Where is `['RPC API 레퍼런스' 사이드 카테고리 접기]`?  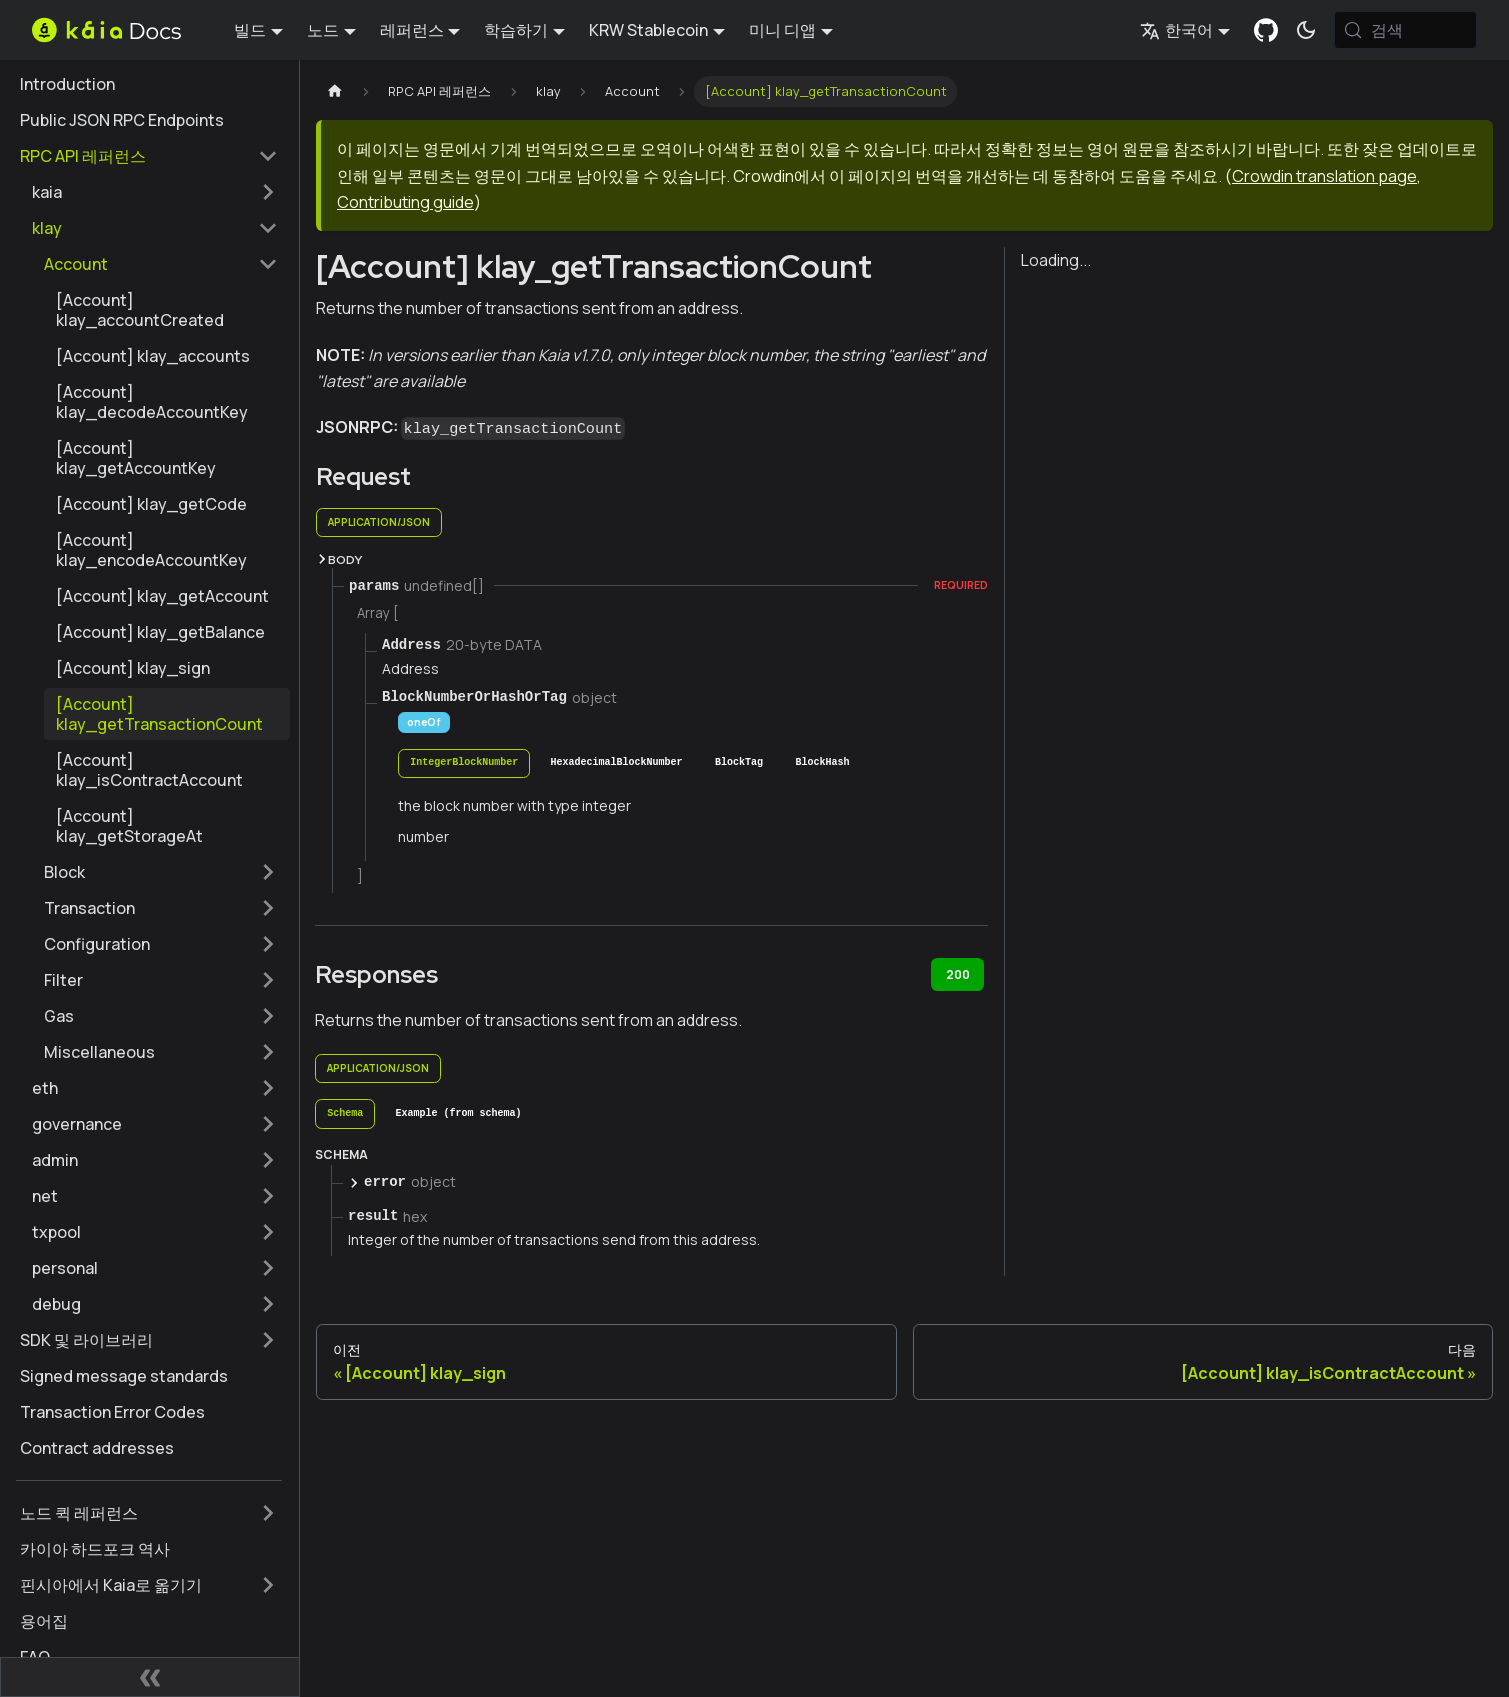 ['RPC API 레퍼런스' 사이드 카테고리 접기] is located at coordinates (268, 156).